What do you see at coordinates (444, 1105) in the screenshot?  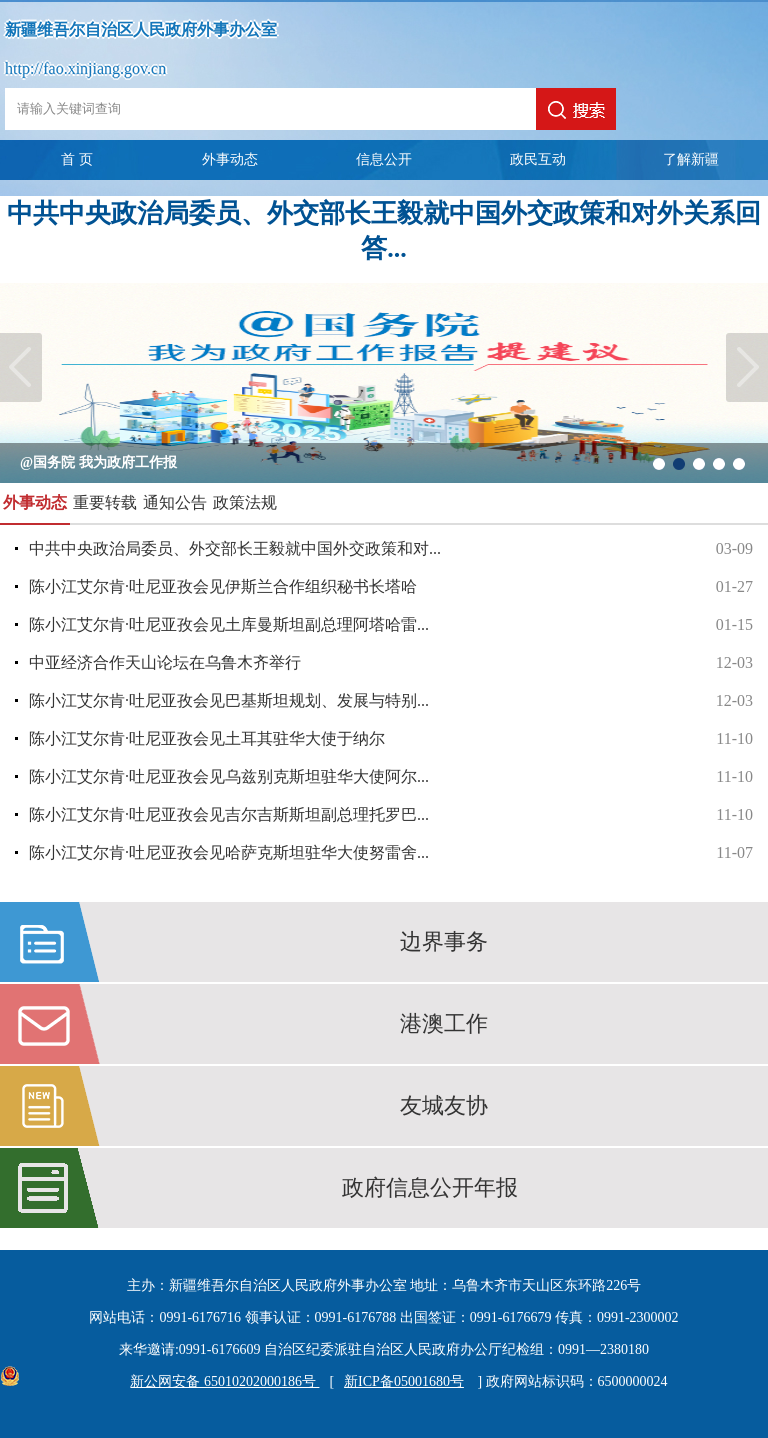 I see `友城友协` at bounding box center [444, 1105].